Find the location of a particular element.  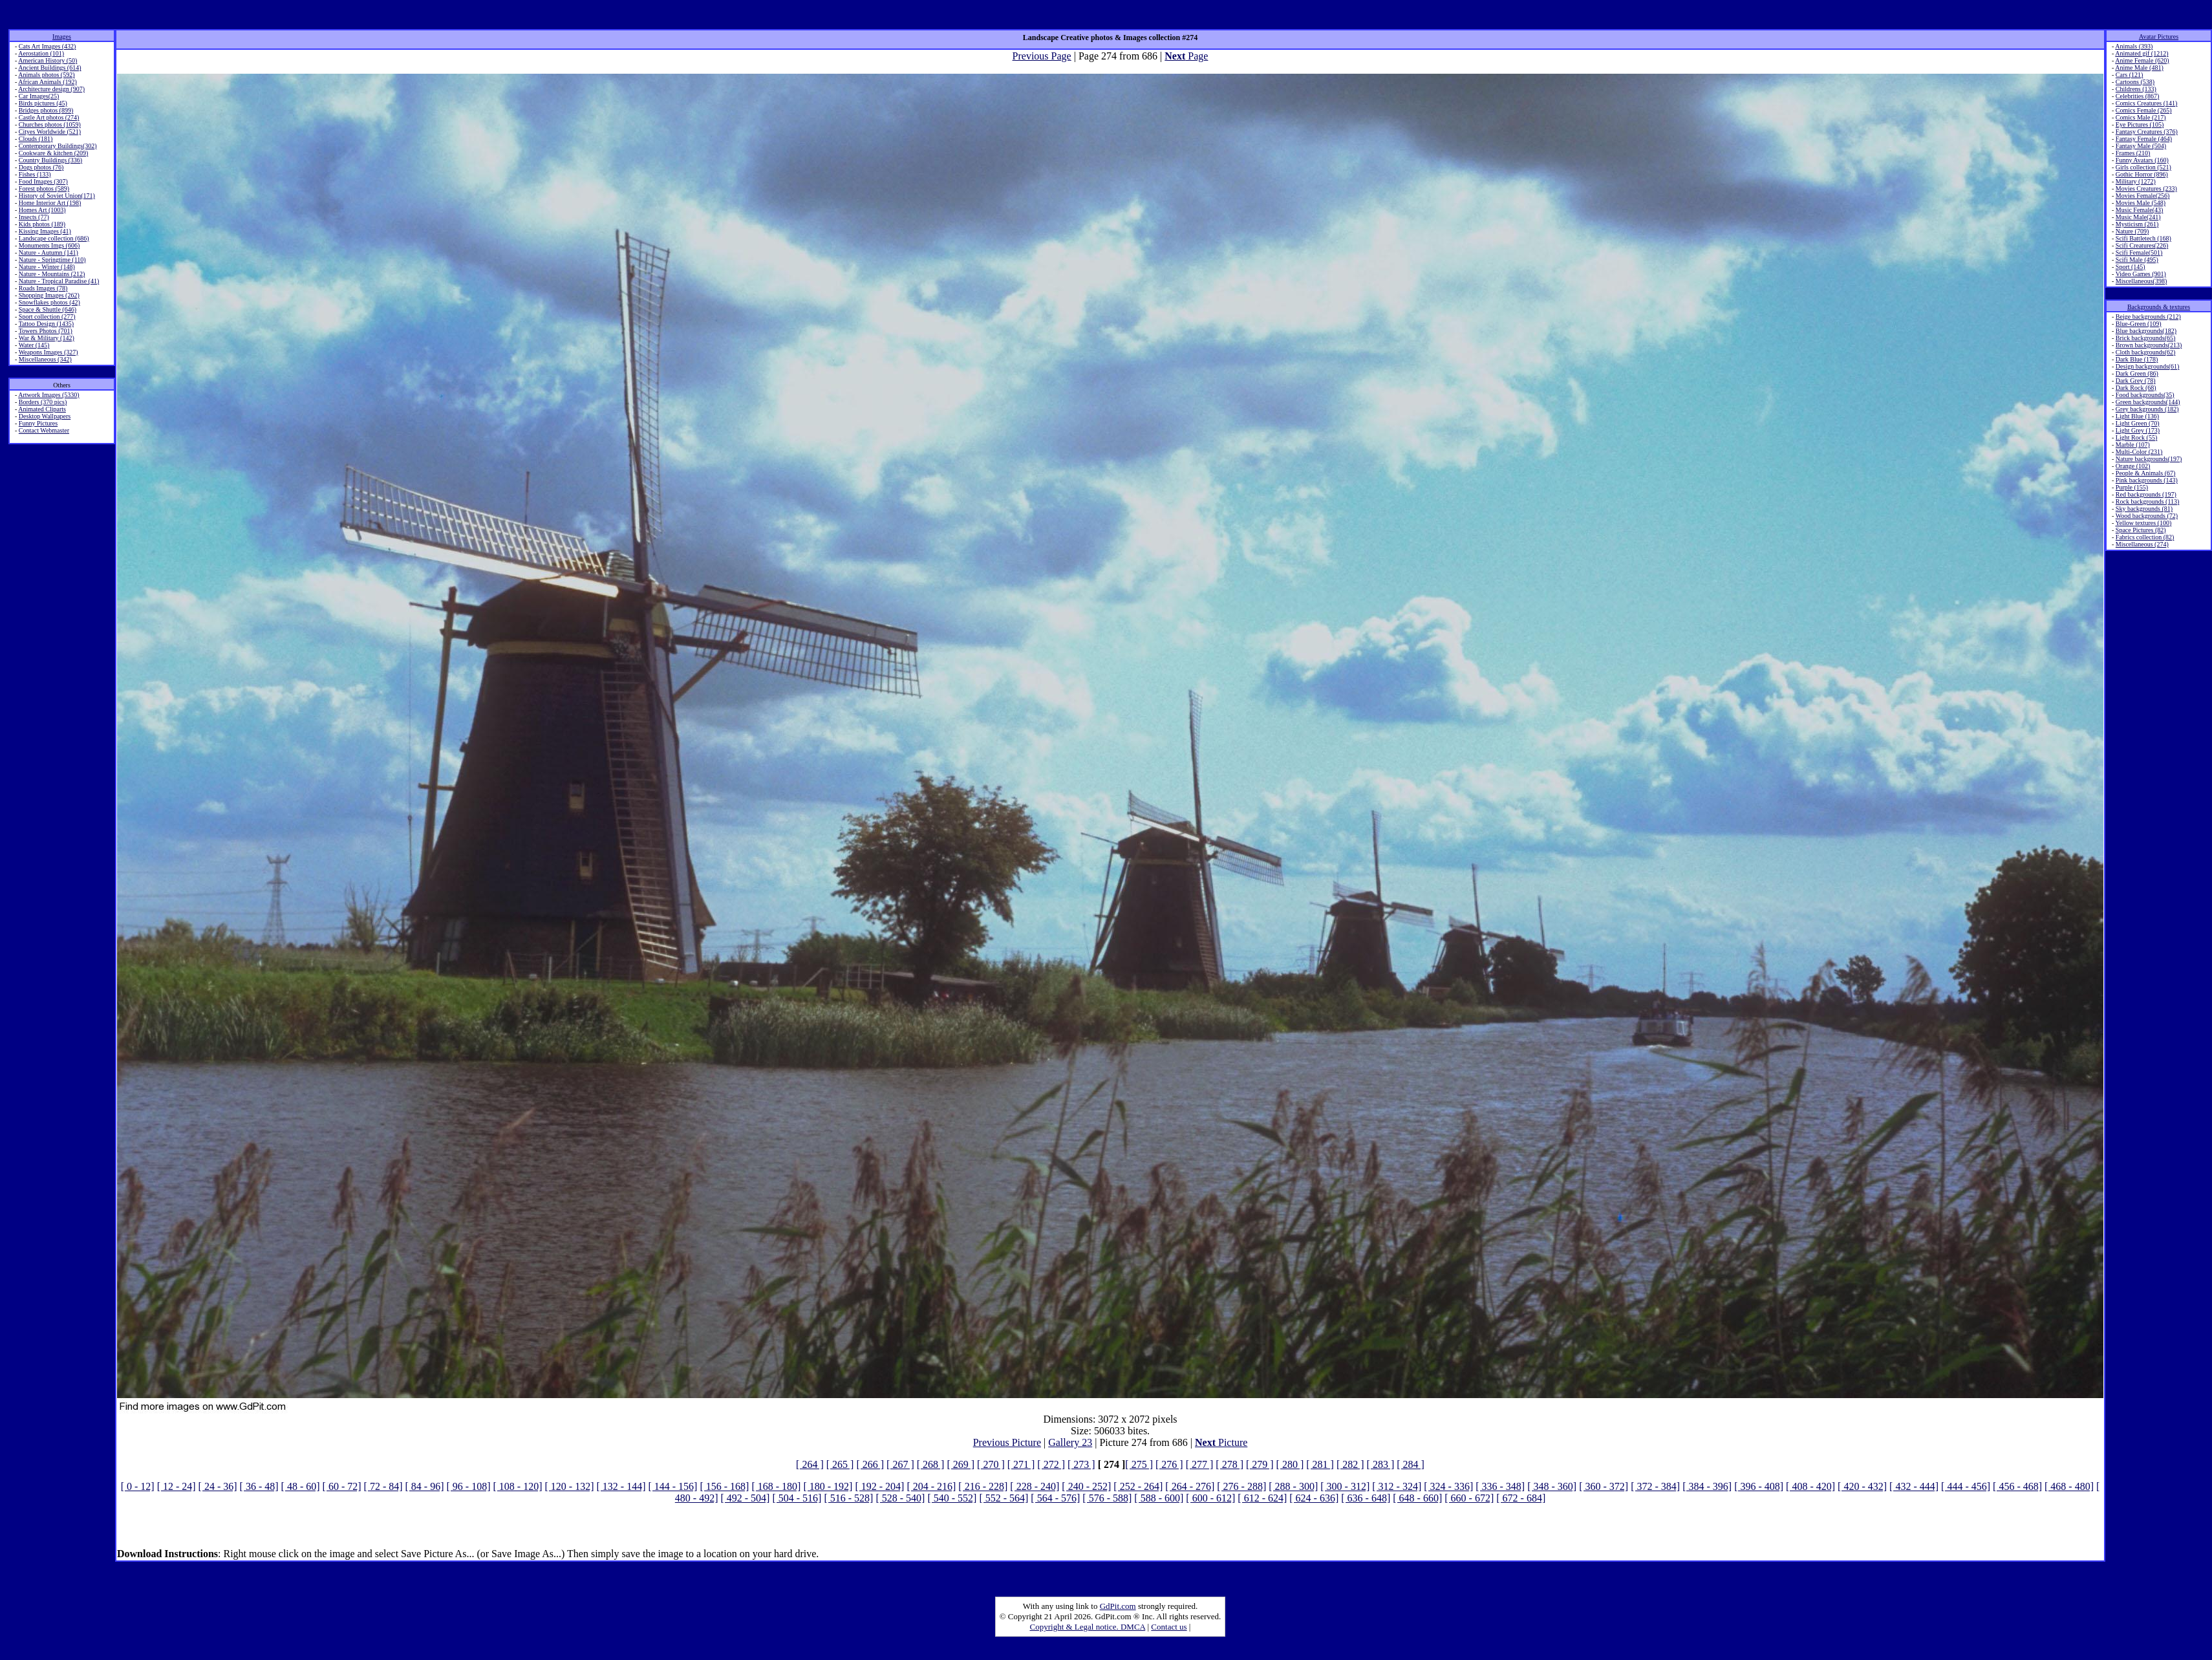

[ 273 ] is located at coordinates (1081, 1464).